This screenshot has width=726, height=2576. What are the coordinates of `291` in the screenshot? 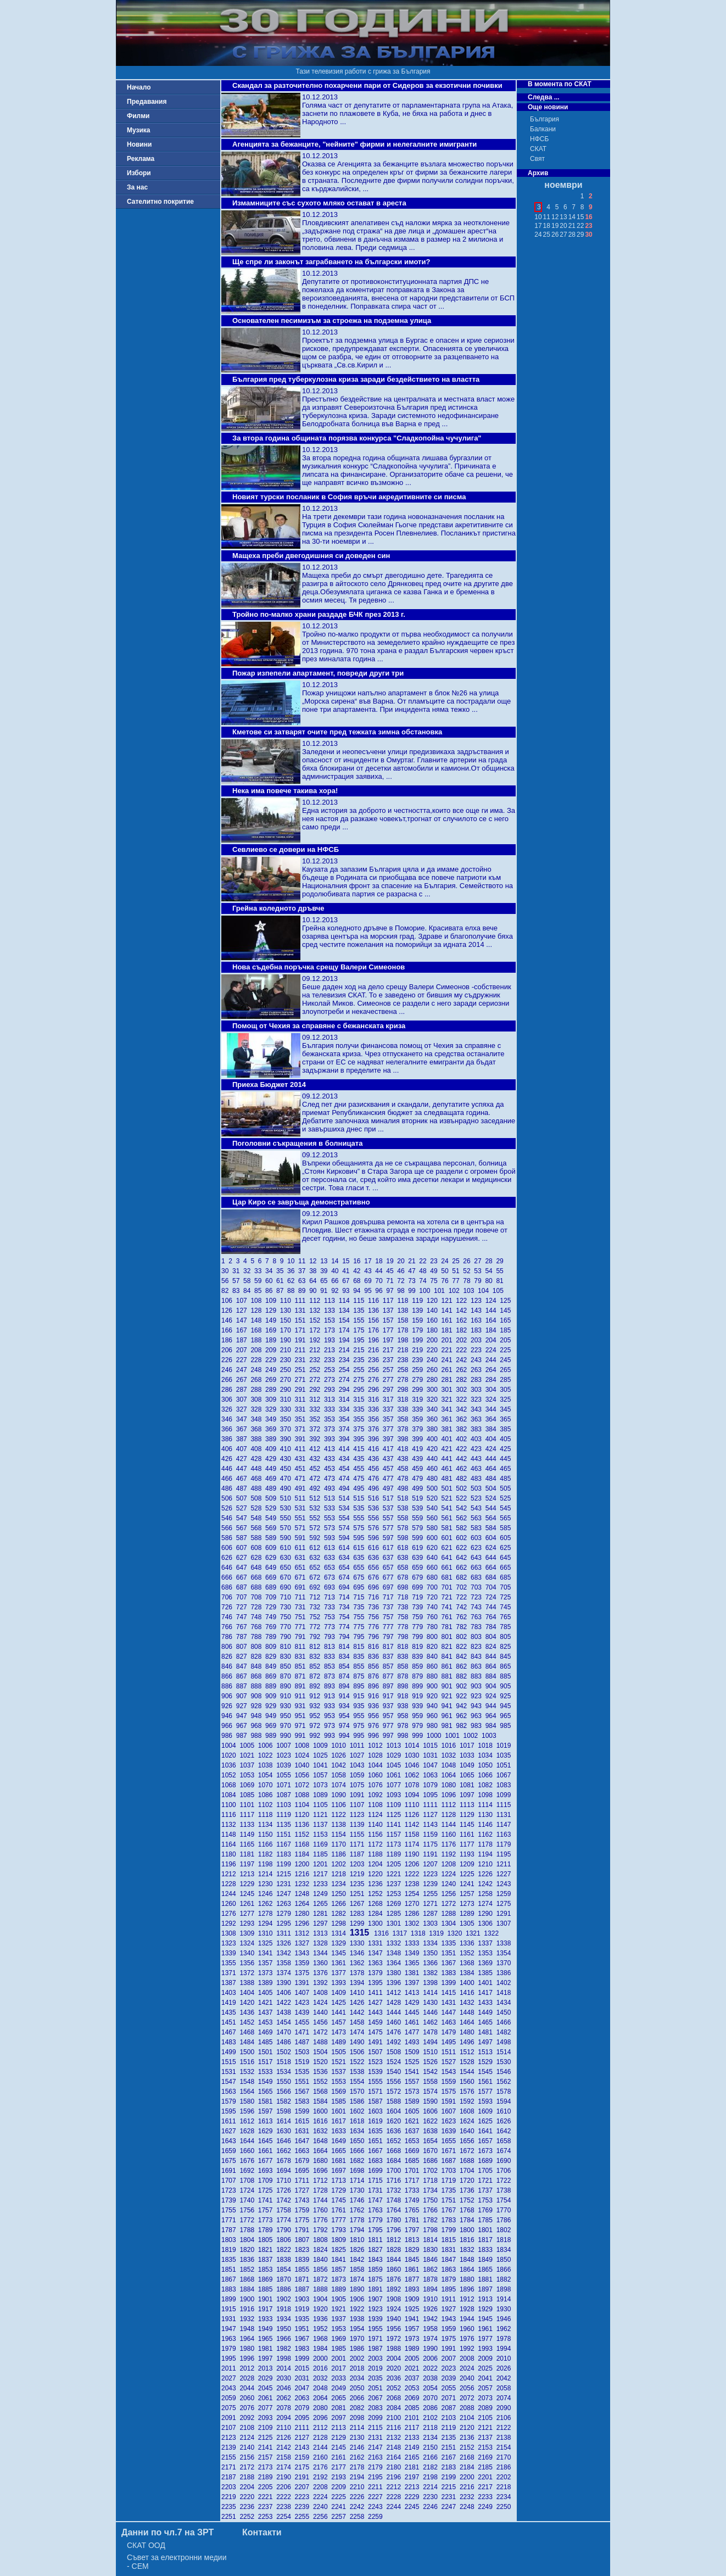 It's located at (302, 1389).